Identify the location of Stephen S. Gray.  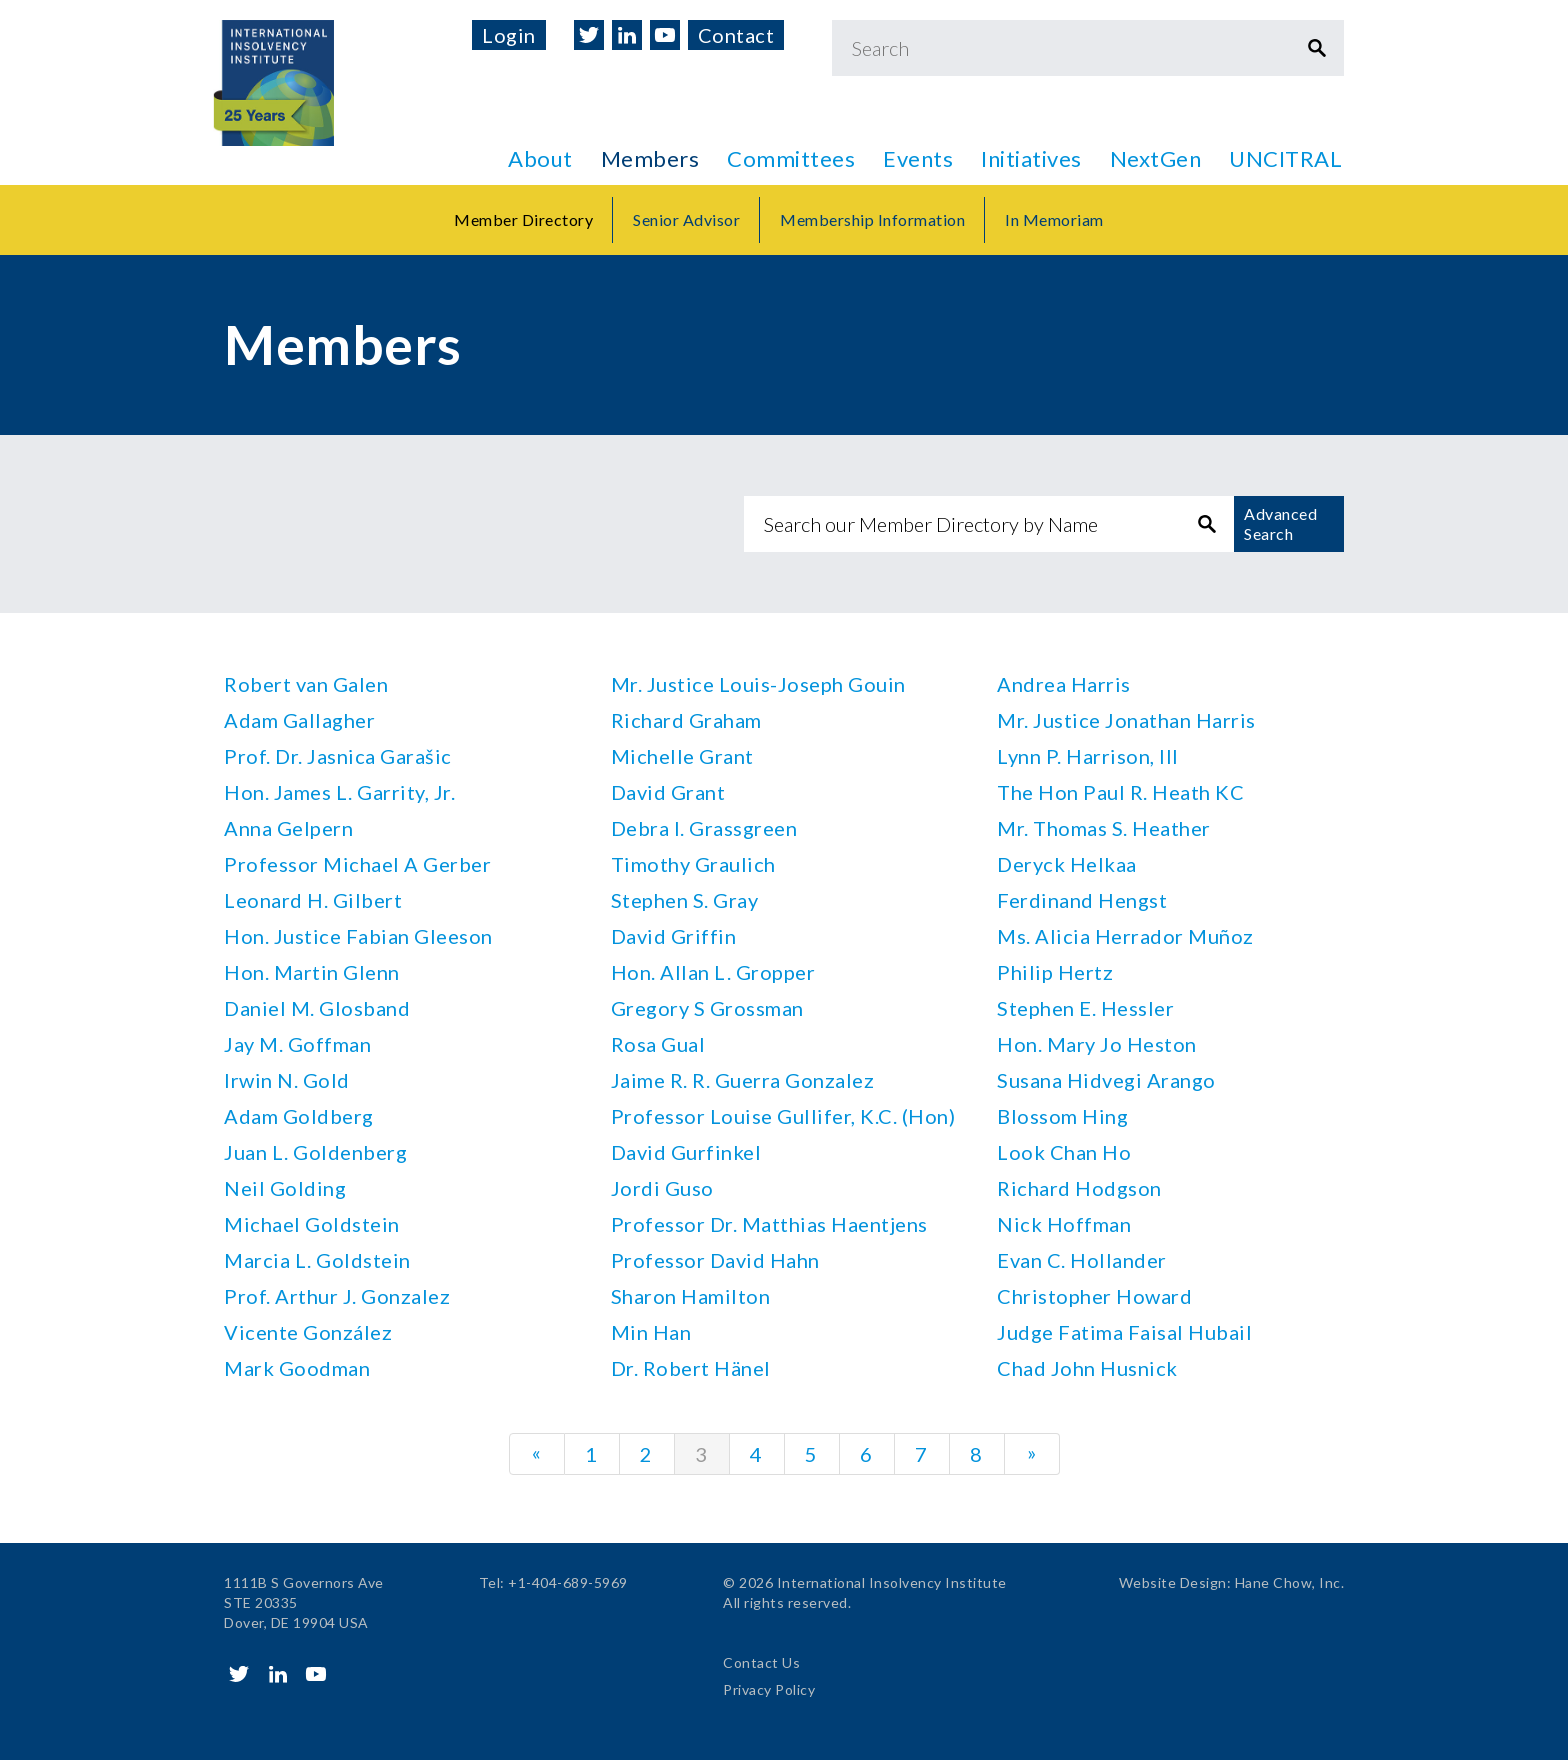
(685, 900).